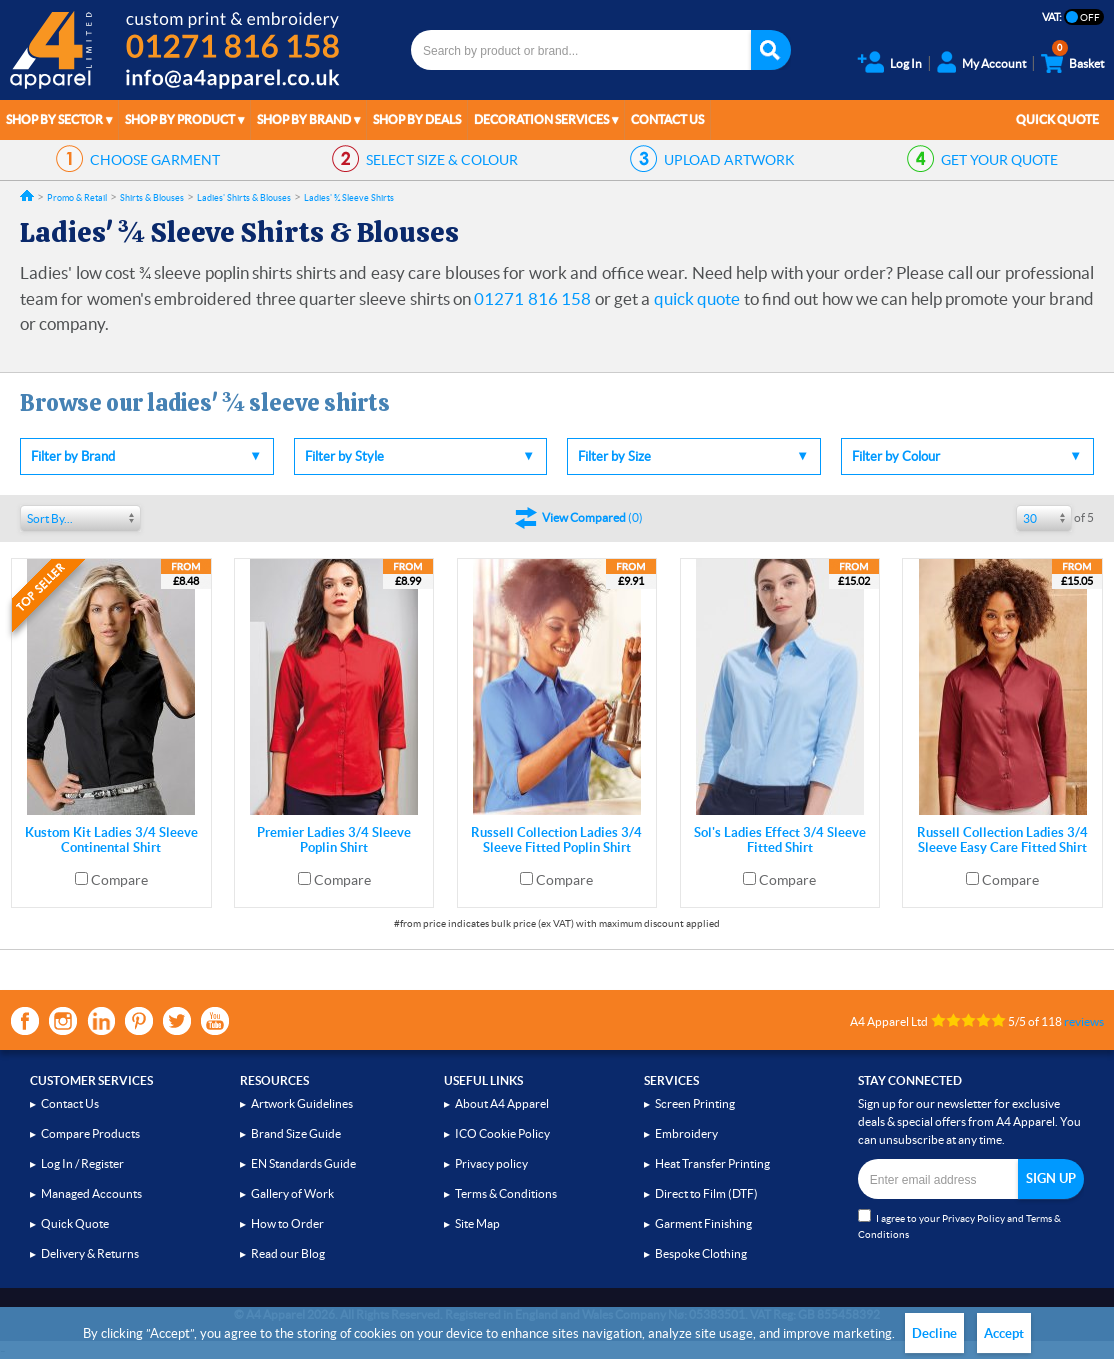 The height and width of the screenshot is (1359, 1114). I want to click on Contact Us, so click(667, 119).